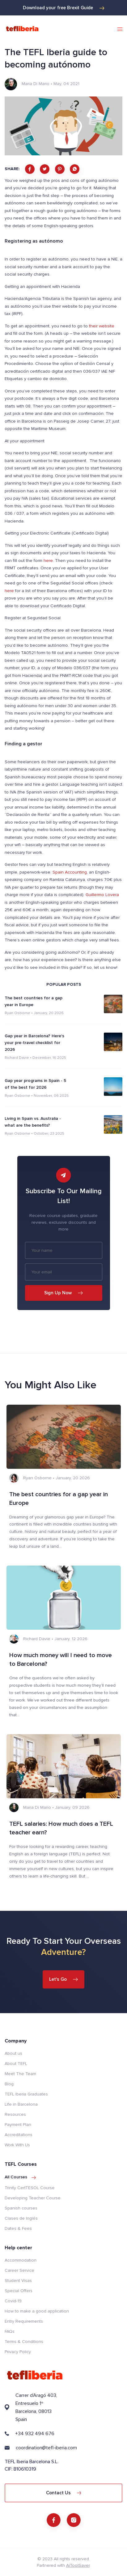 Image resolution: width=127 pixels, height=2576 pixels. Describe the element at coordinates (20, 2073) in the screenshot. I see `Meet The Team` at that location.